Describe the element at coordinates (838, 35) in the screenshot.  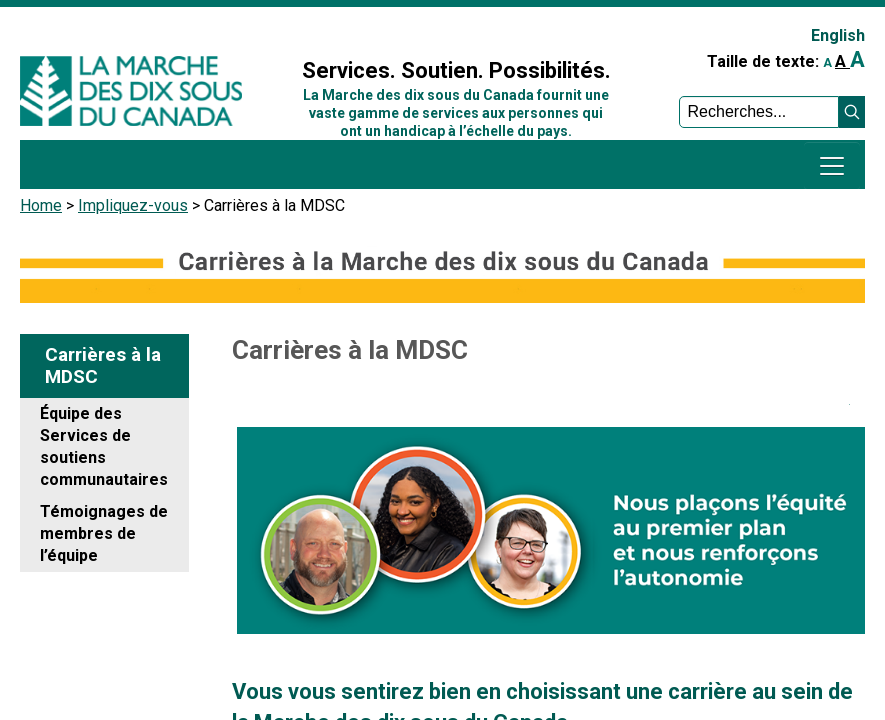
I see `English` at that location.